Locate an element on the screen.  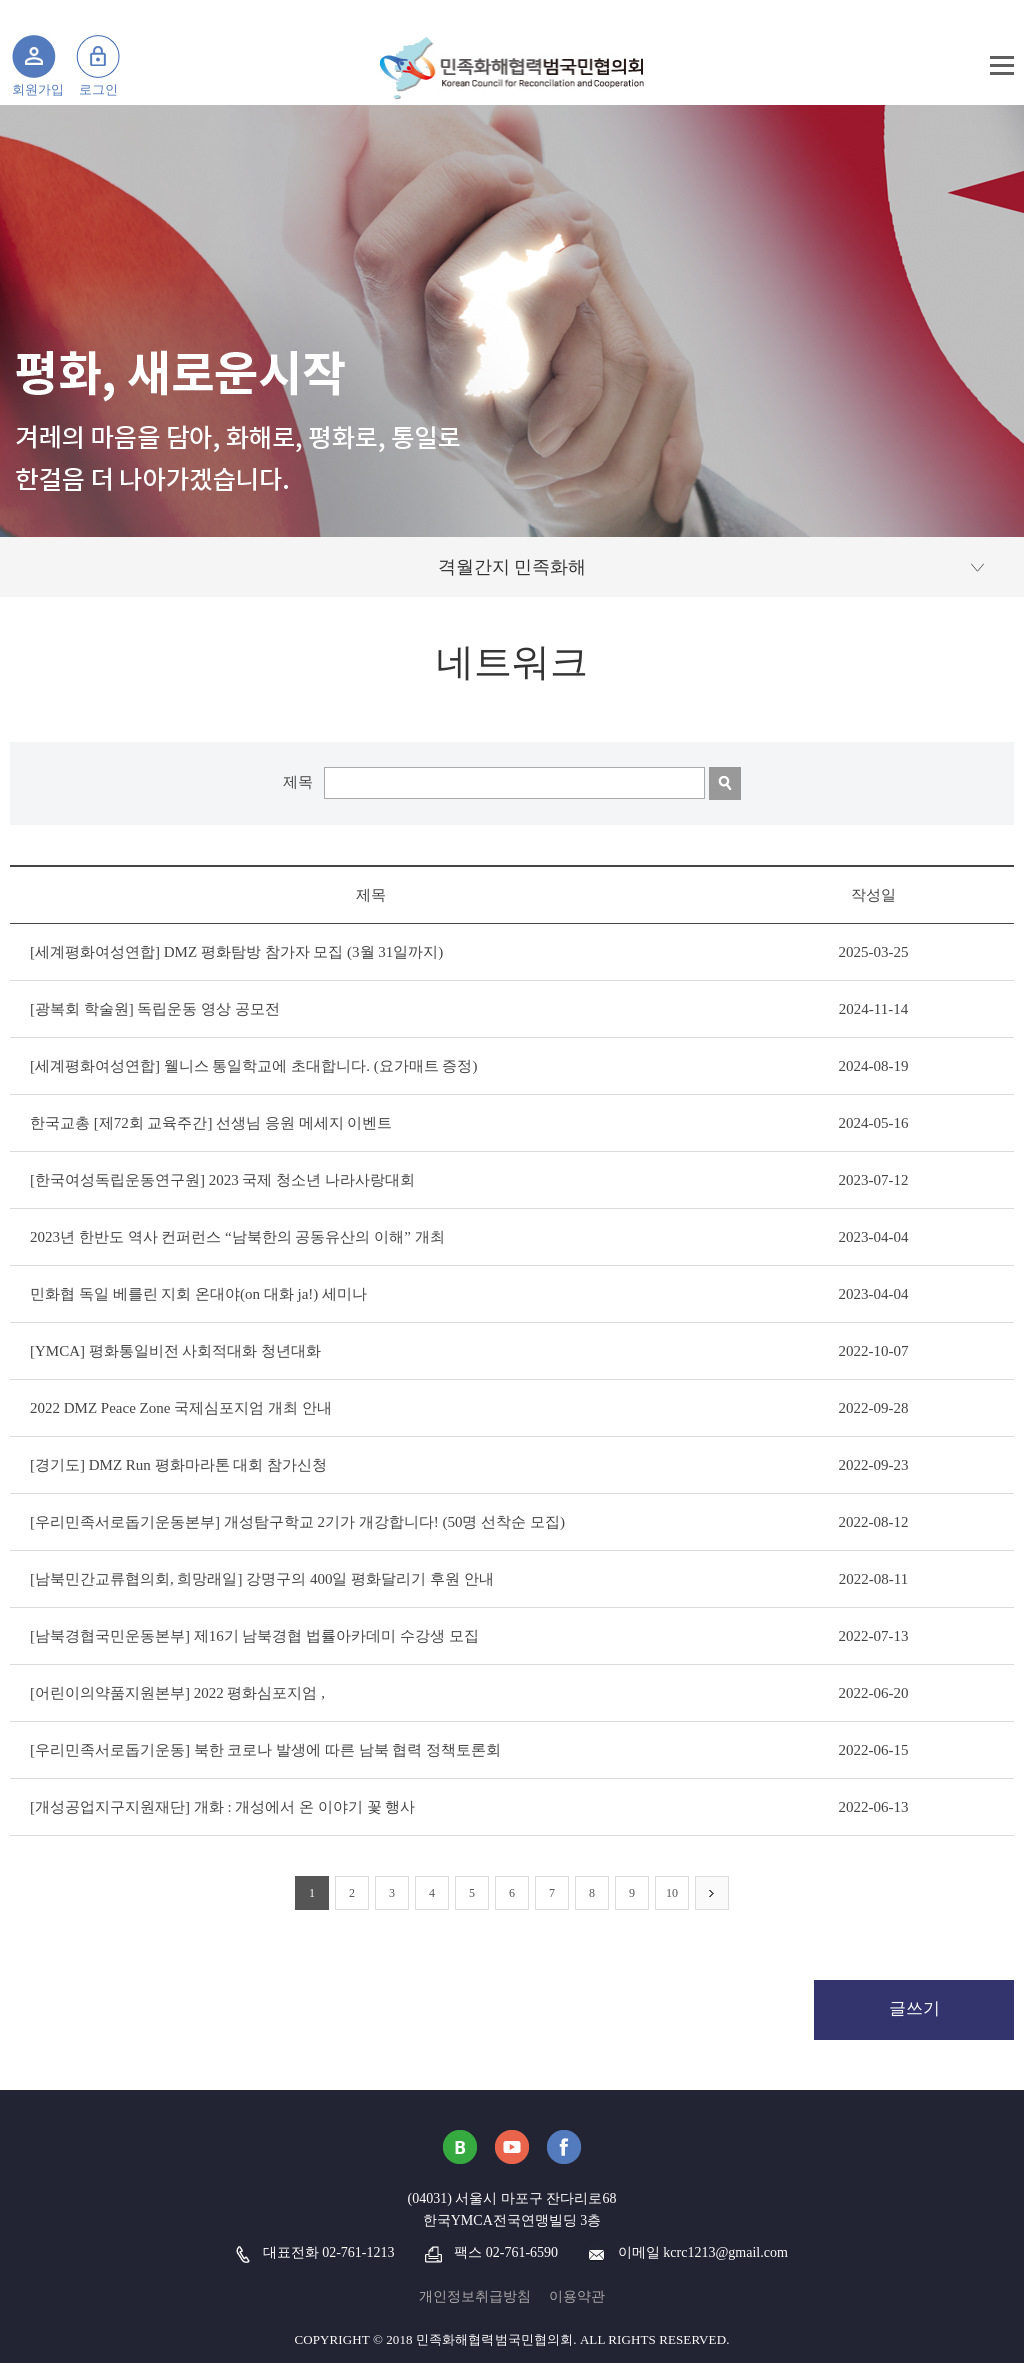
글쓰기 is located at coordinates (914, 2008).